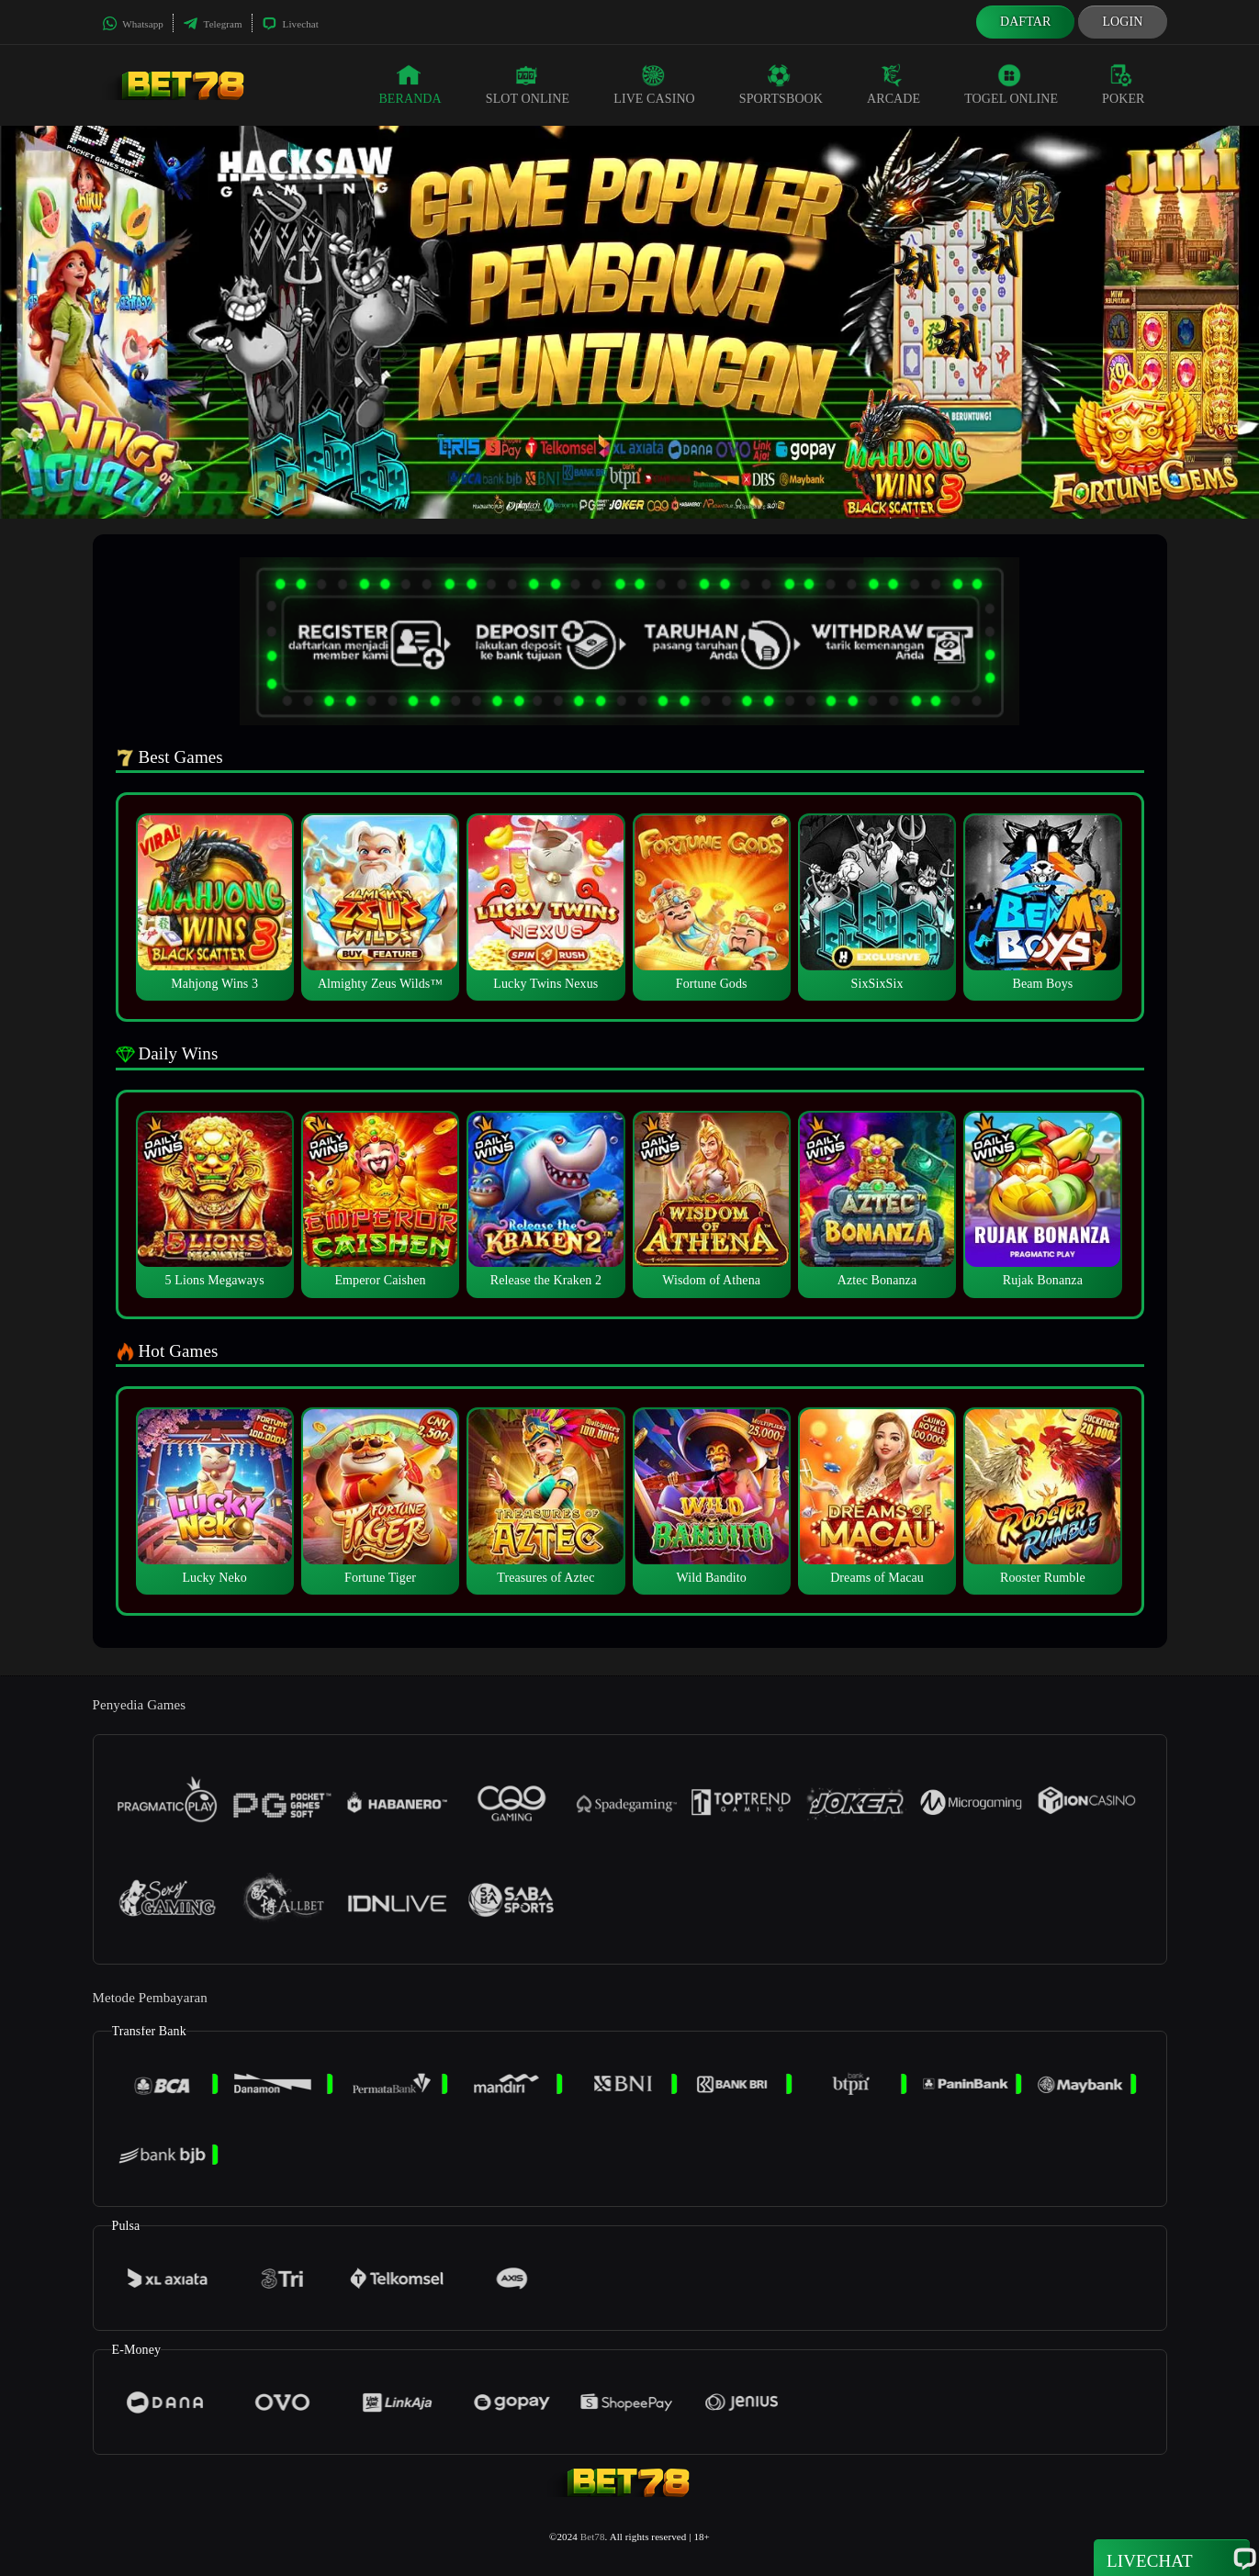 This screenshot has width=1259, height=2576. Describe the element at coordinates (781, 84) in the screenshot. I see `Sportsbook` at that location.